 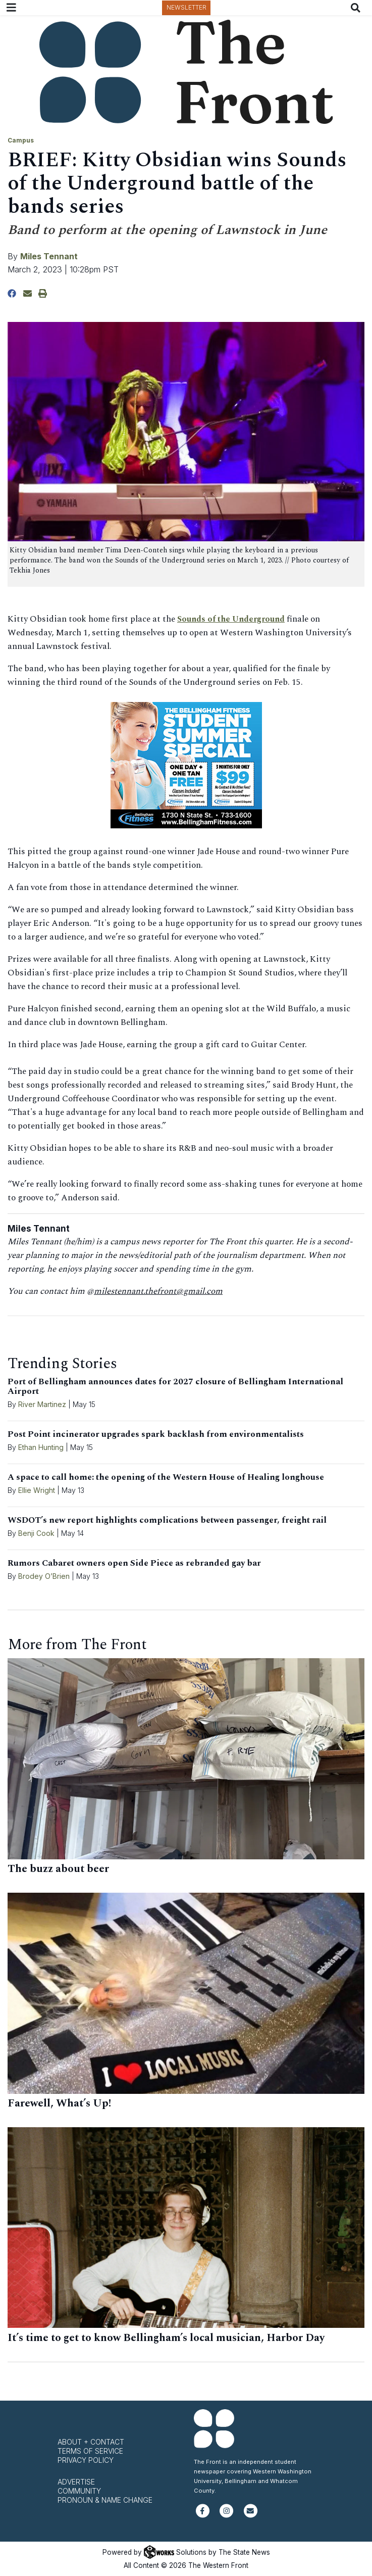 What do you see at coordinates (42, 294) in the screenshot?
I see `[Print Story]` at bounding box center [42, 294].